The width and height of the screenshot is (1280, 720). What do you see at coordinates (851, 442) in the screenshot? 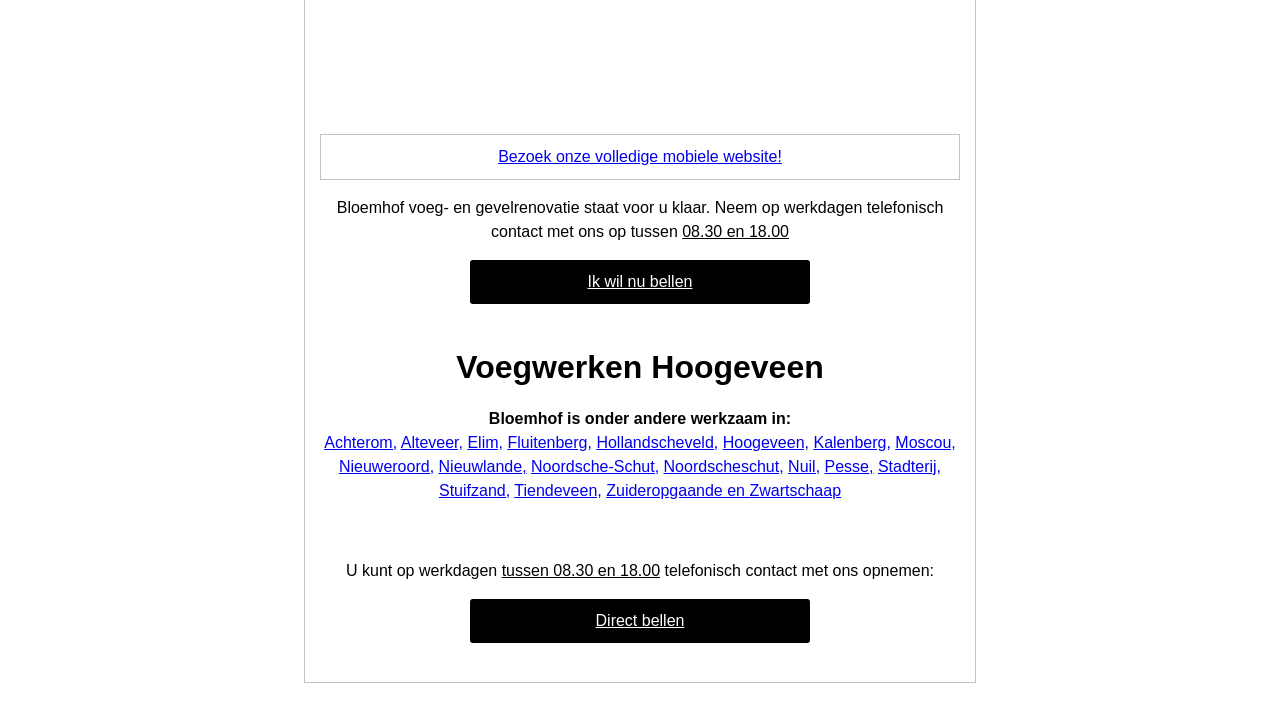
I see `Kalenberg,` at bounding box center [851, 442].